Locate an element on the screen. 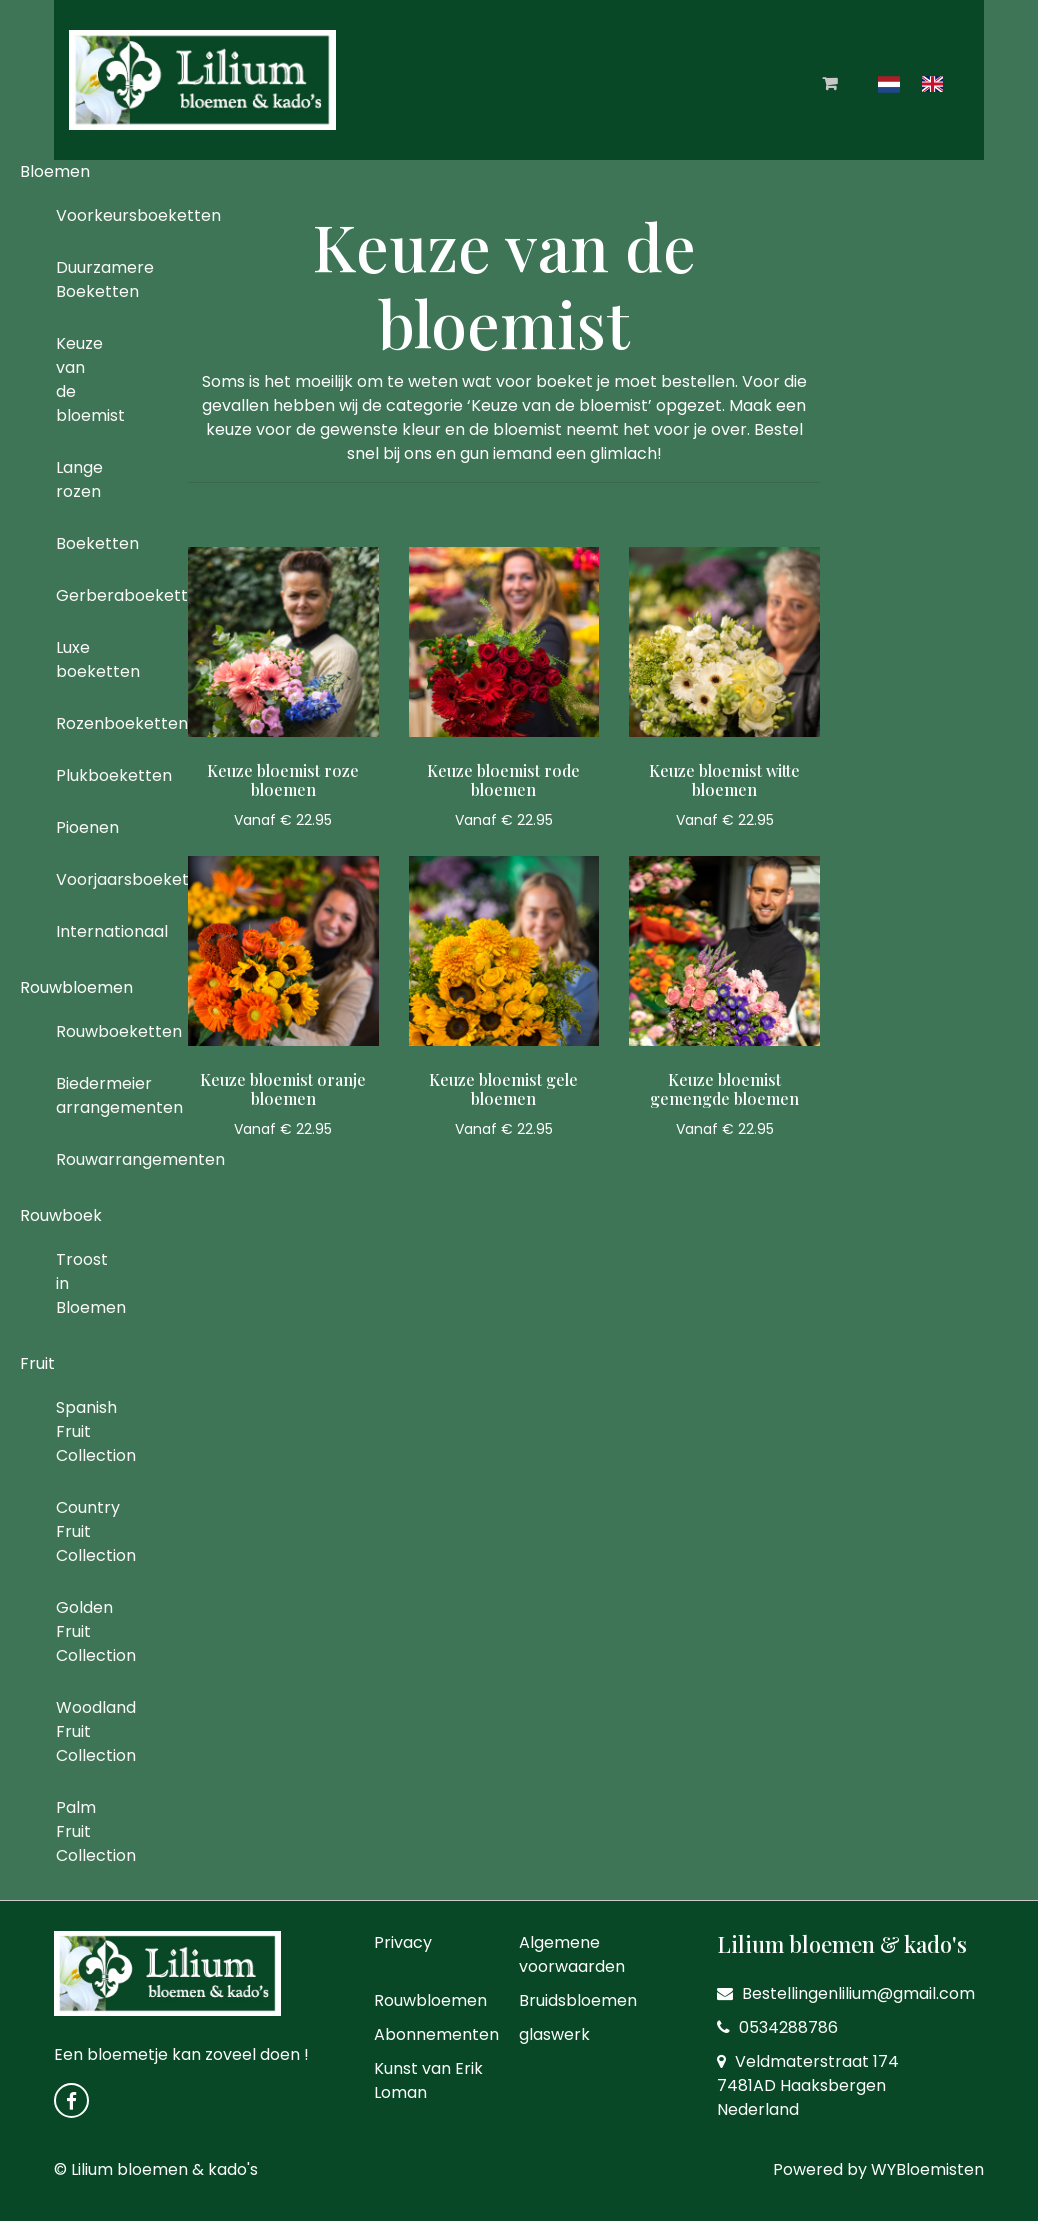 The image size is (1038, 2221). Privacy is located at coordinates (403, 1942).